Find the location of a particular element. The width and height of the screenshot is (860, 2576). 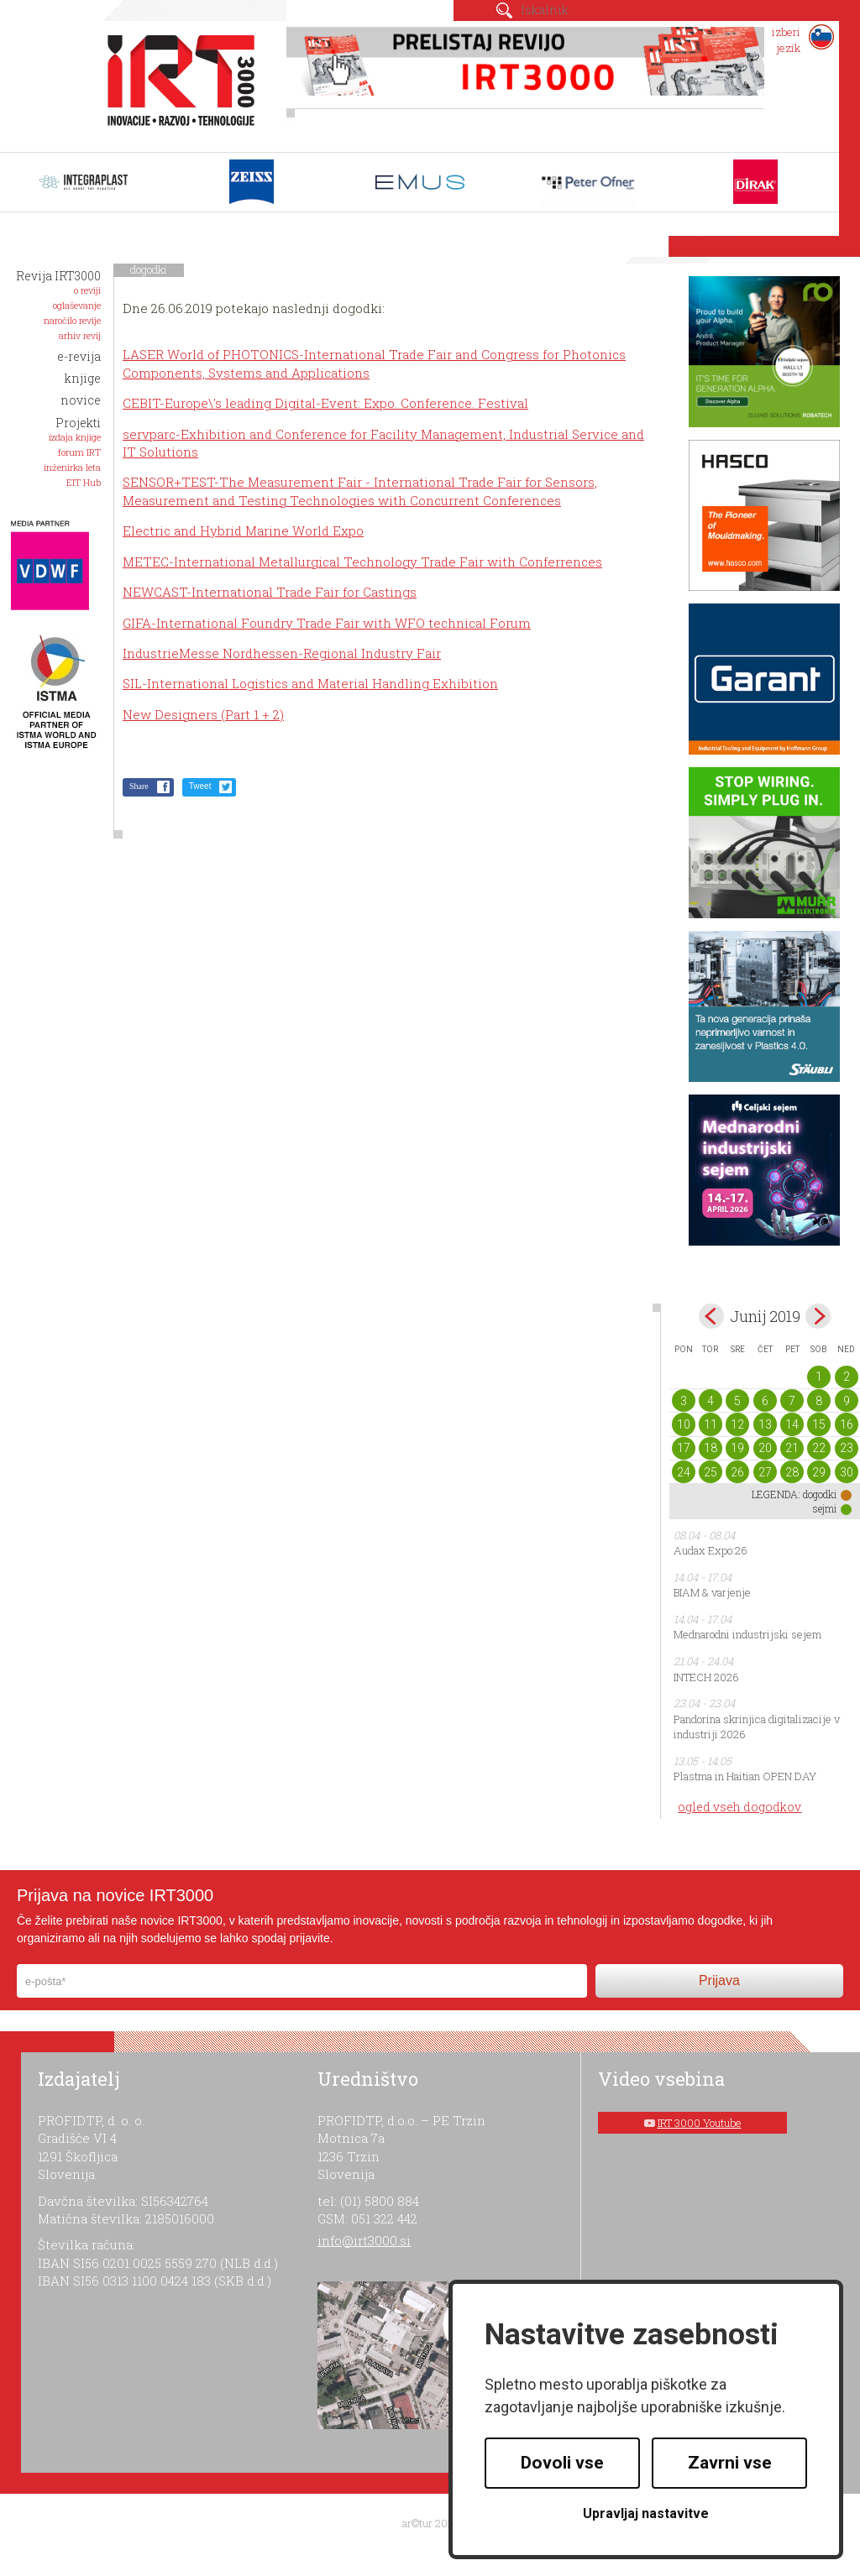

Prijava is located at coordinates (719, 1980).